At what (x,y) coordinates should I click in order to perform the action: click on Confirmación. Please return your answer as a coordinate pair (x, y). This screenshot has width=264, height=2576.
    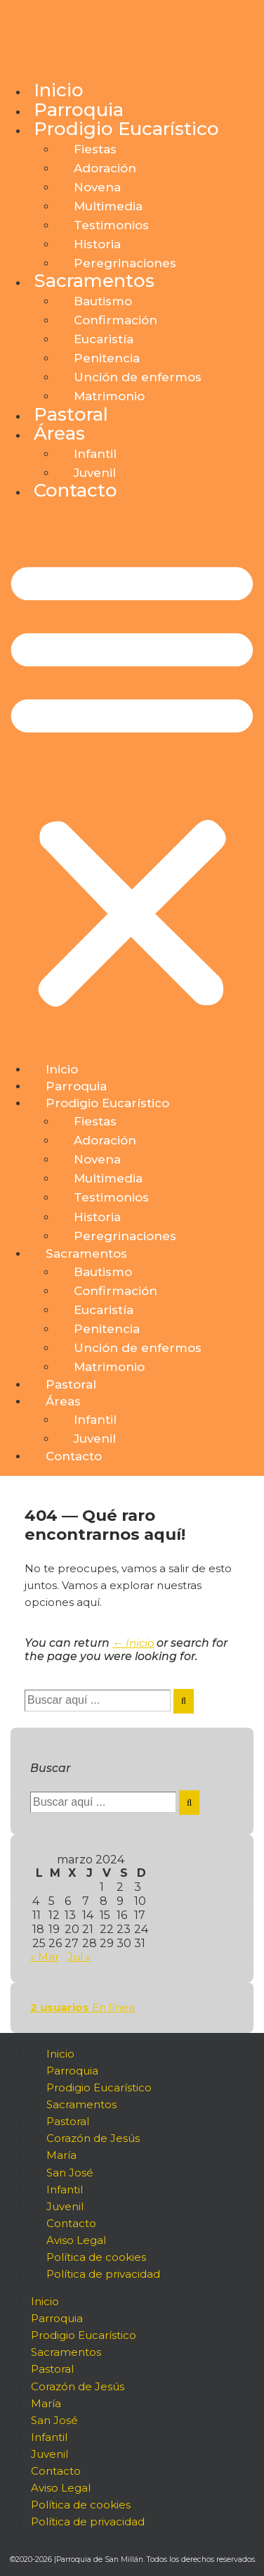
    Looking at the image, I should click on (115, 320).